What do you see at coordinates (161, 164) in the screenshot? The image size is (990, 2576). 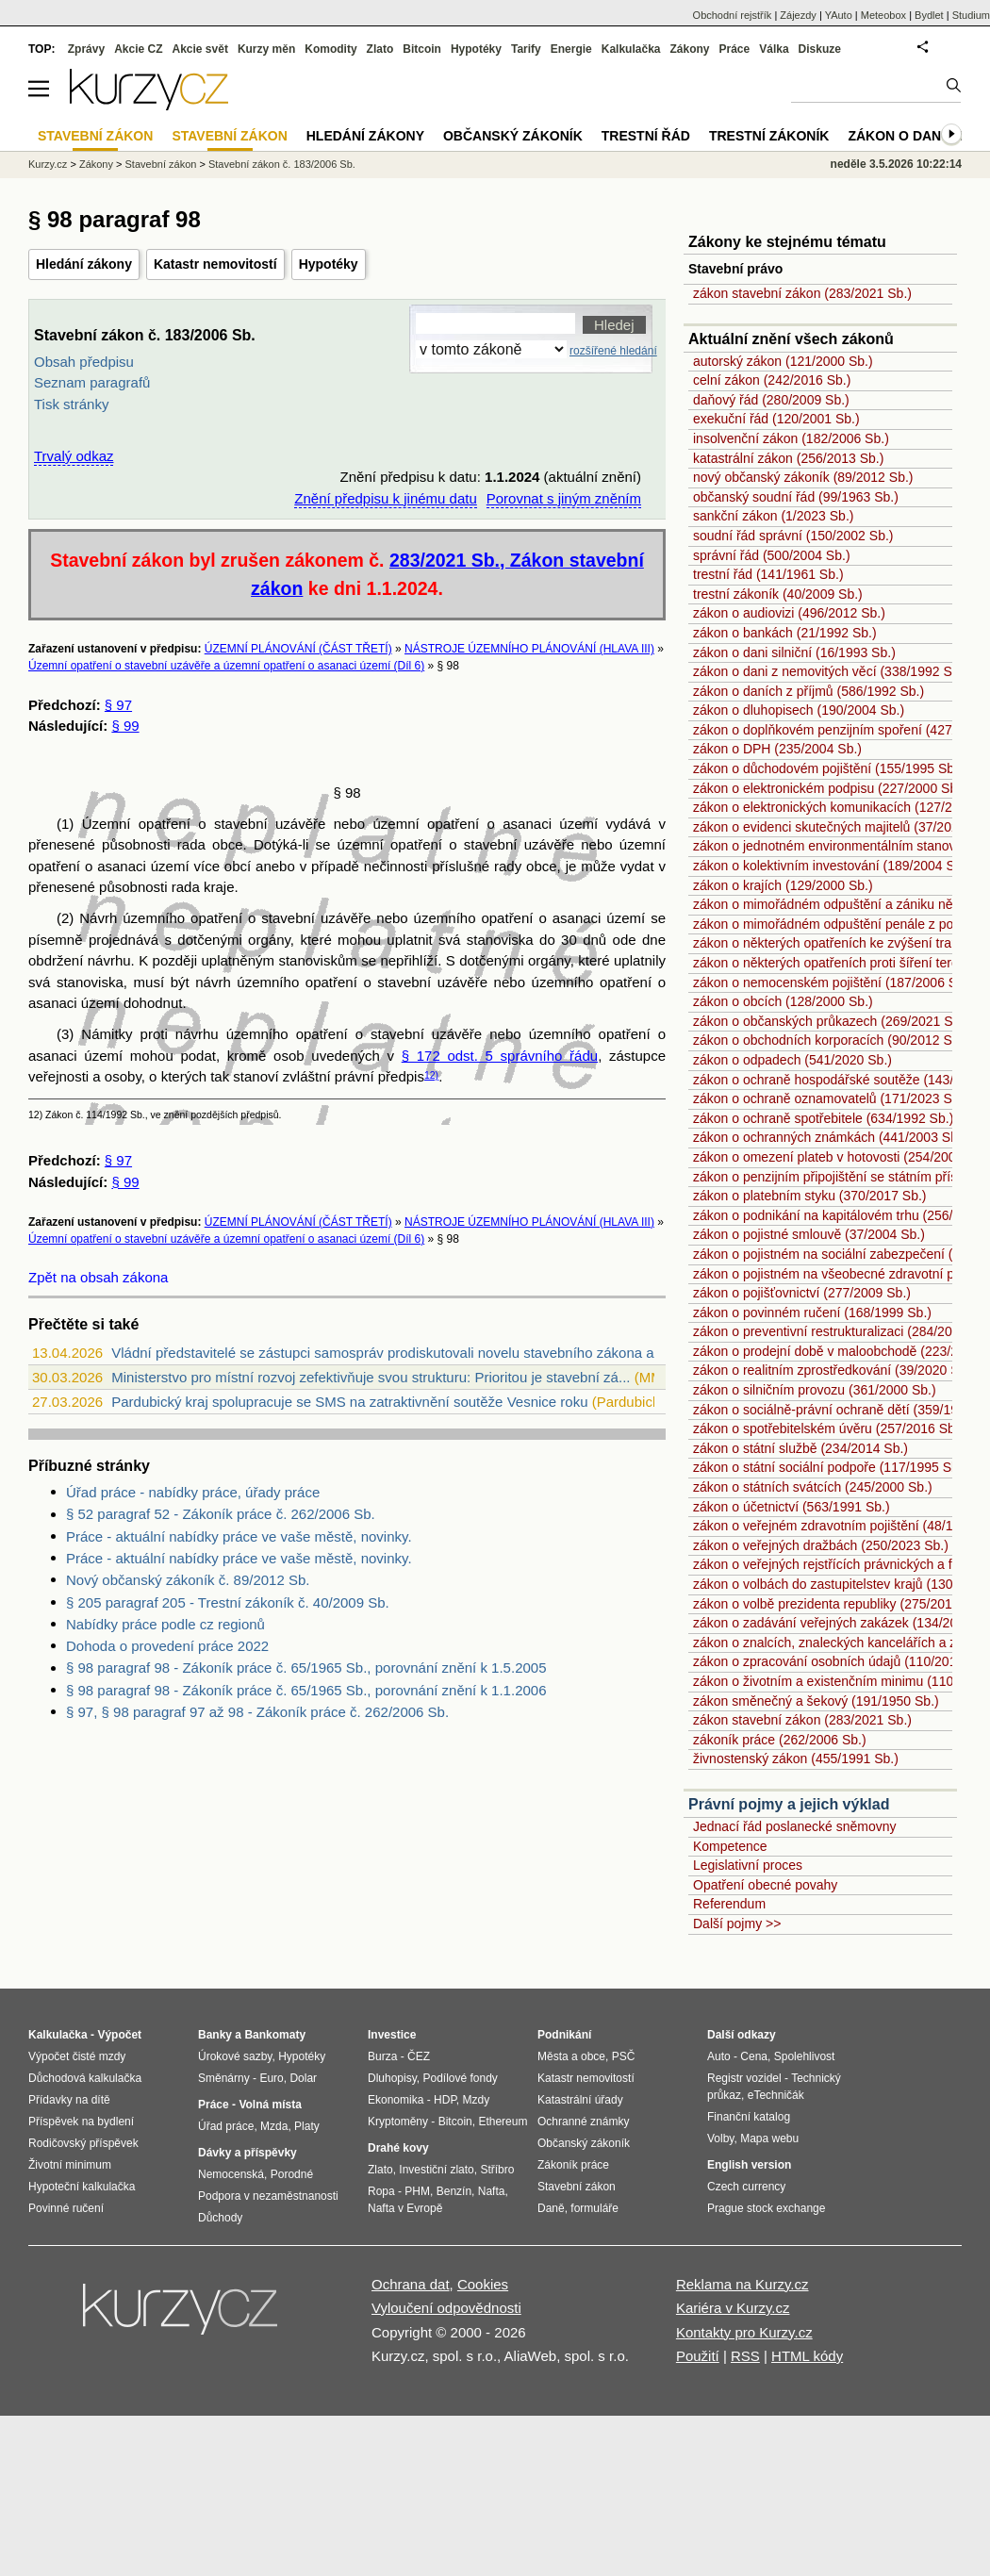 I see `Stavební zákon` at bounding box center [161, 164].